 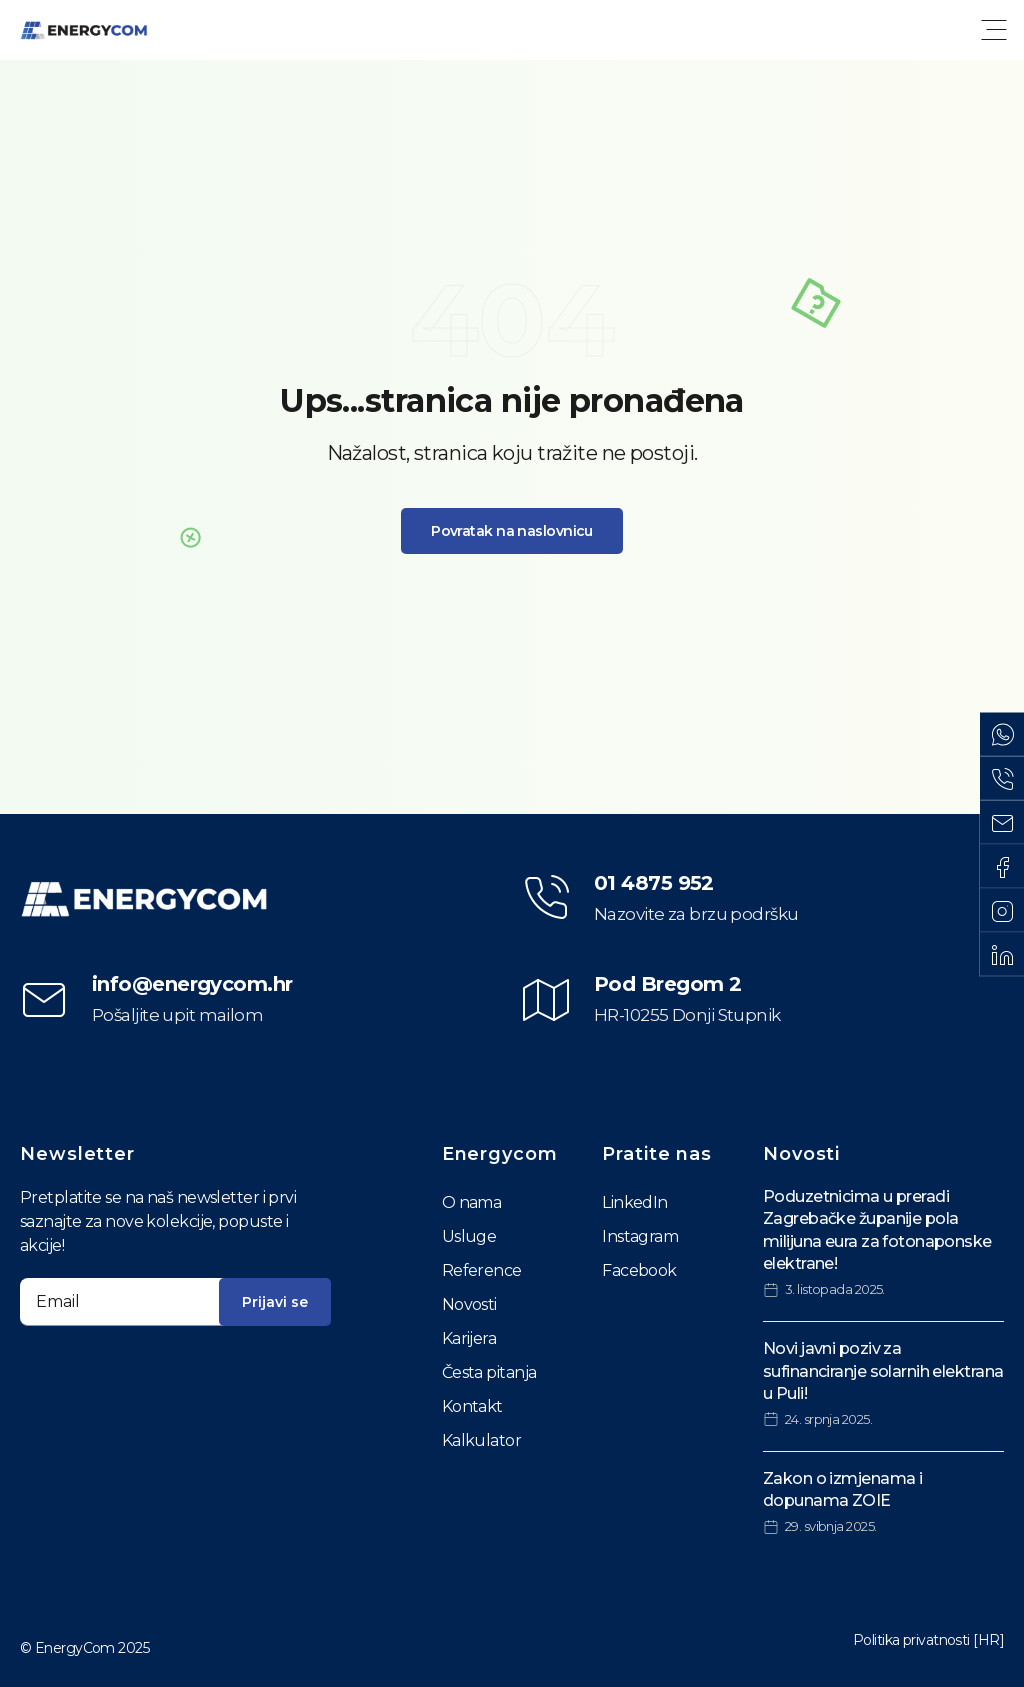 I want to click on [01 4875 952], so click(x=546, y=898).